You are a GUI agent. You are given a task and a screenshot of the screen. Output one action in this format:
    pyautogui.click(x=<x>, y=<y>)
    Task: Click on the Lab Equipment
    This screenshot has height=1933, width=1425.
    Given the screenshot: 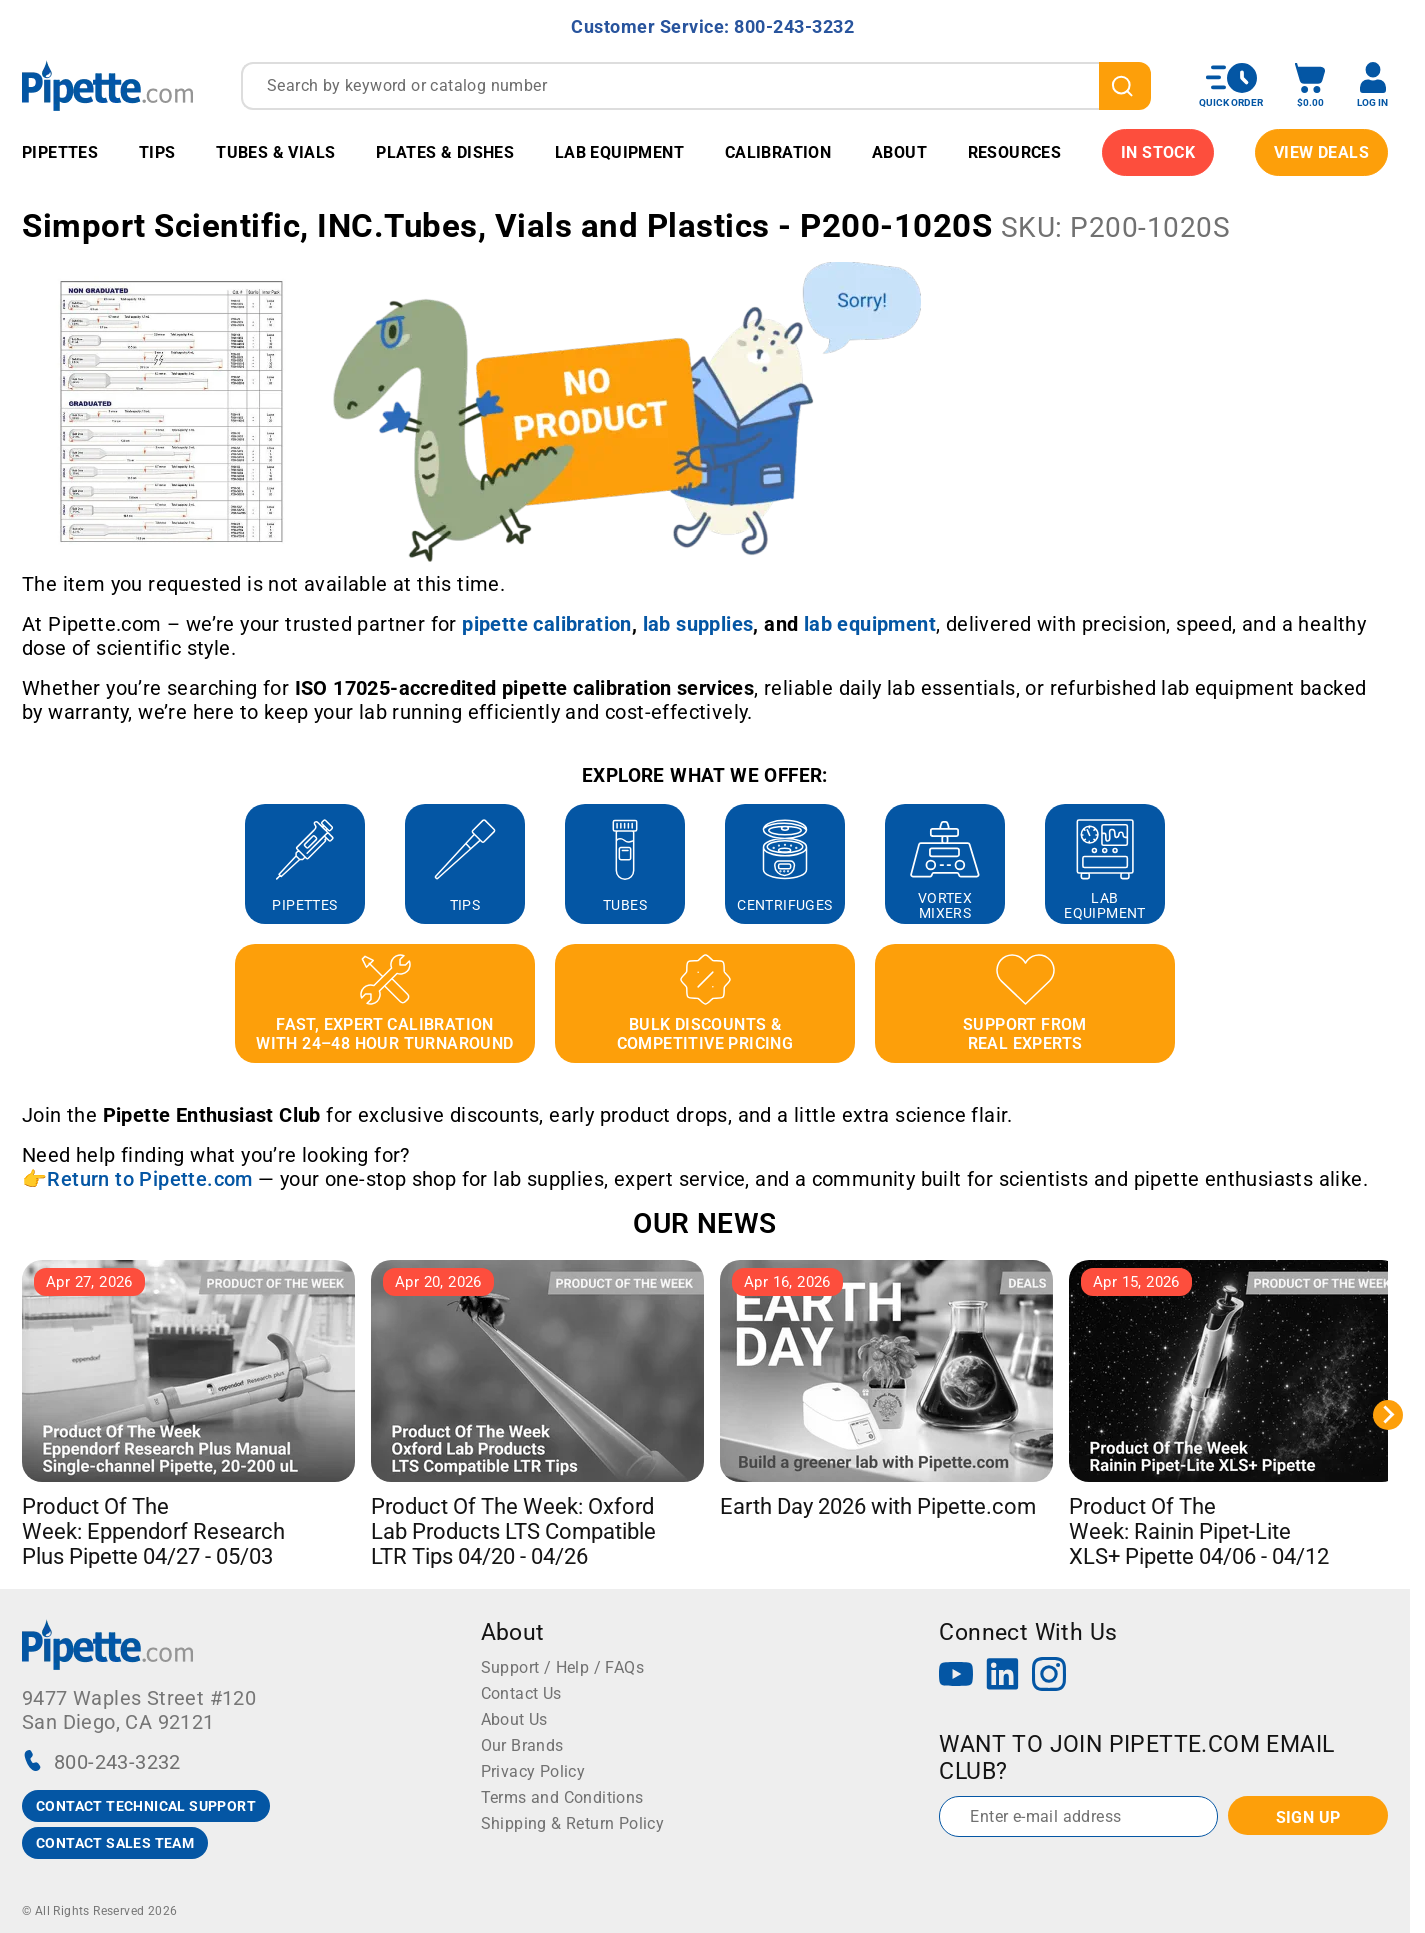 What is the action you would take?
    pyautogui.click(x=619, y=152)
    